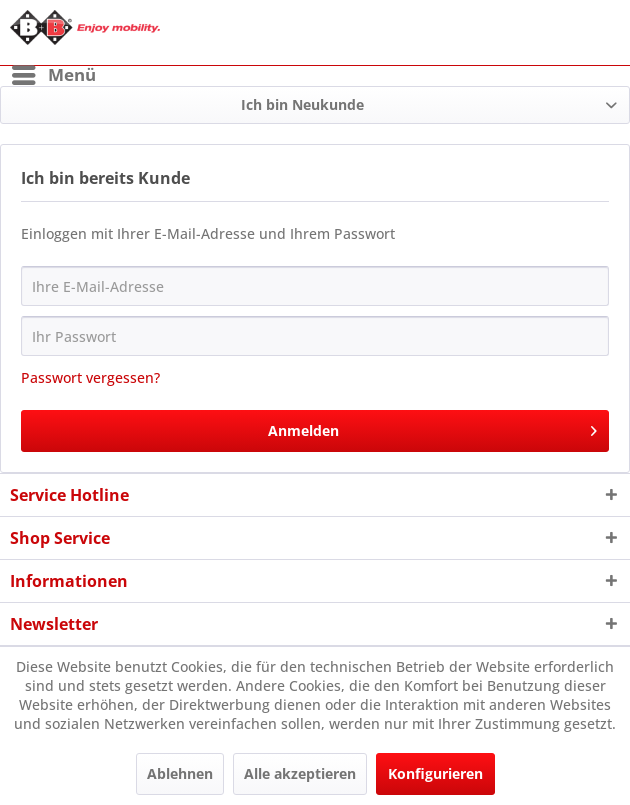  I want to click on Anmelden, so click(433, 427).